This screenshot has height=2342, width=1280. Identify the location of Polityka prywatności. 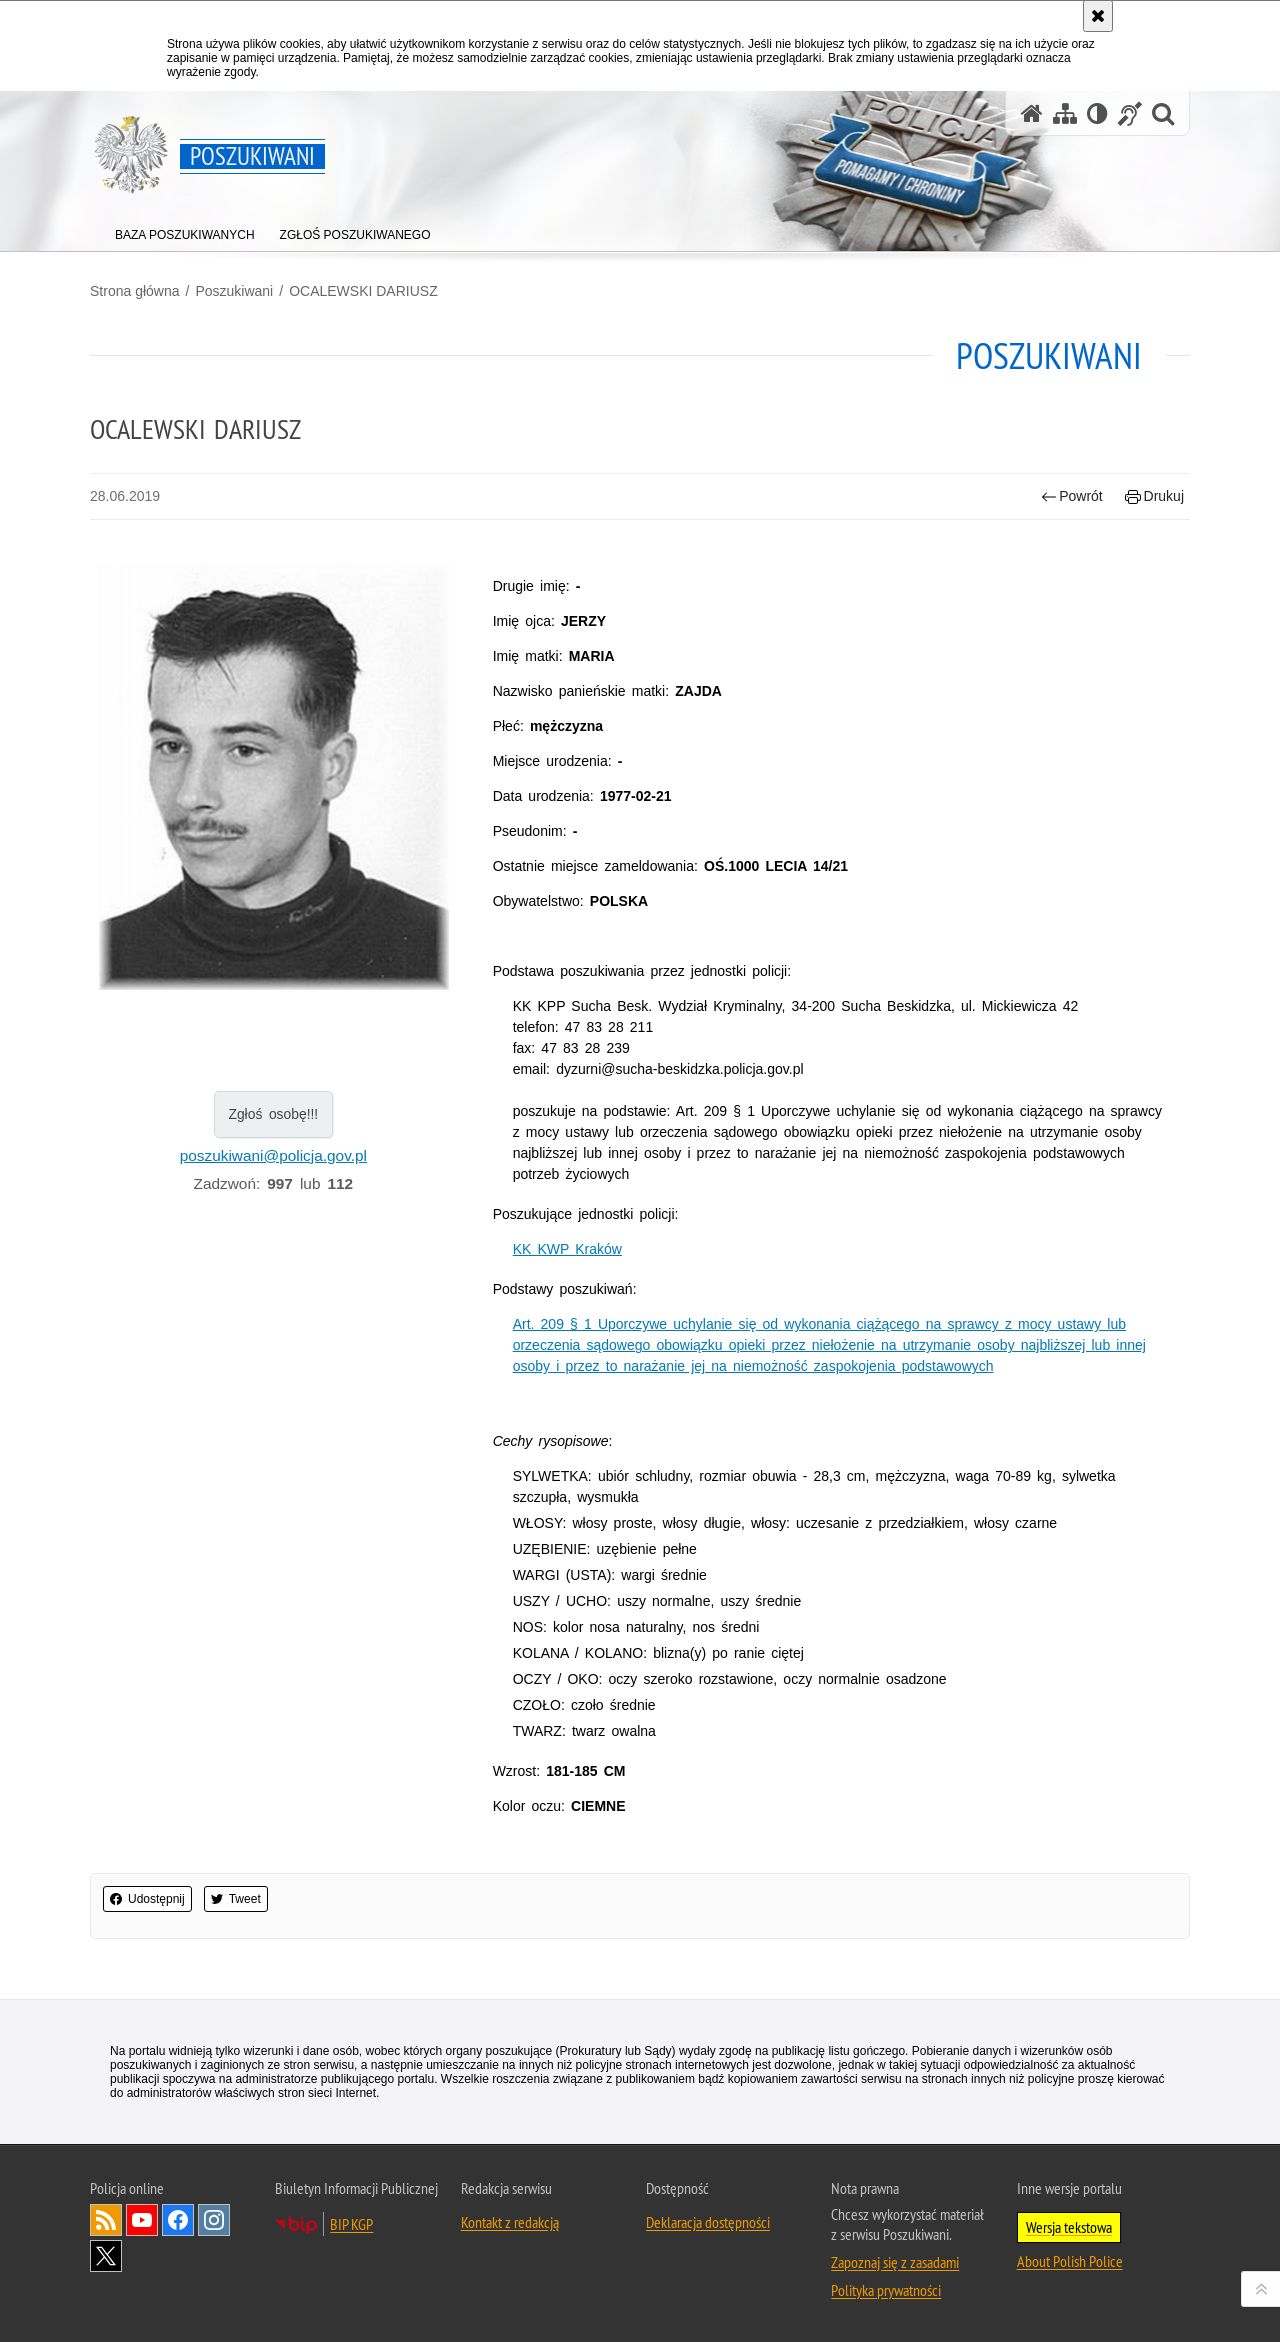
(886, 2290).